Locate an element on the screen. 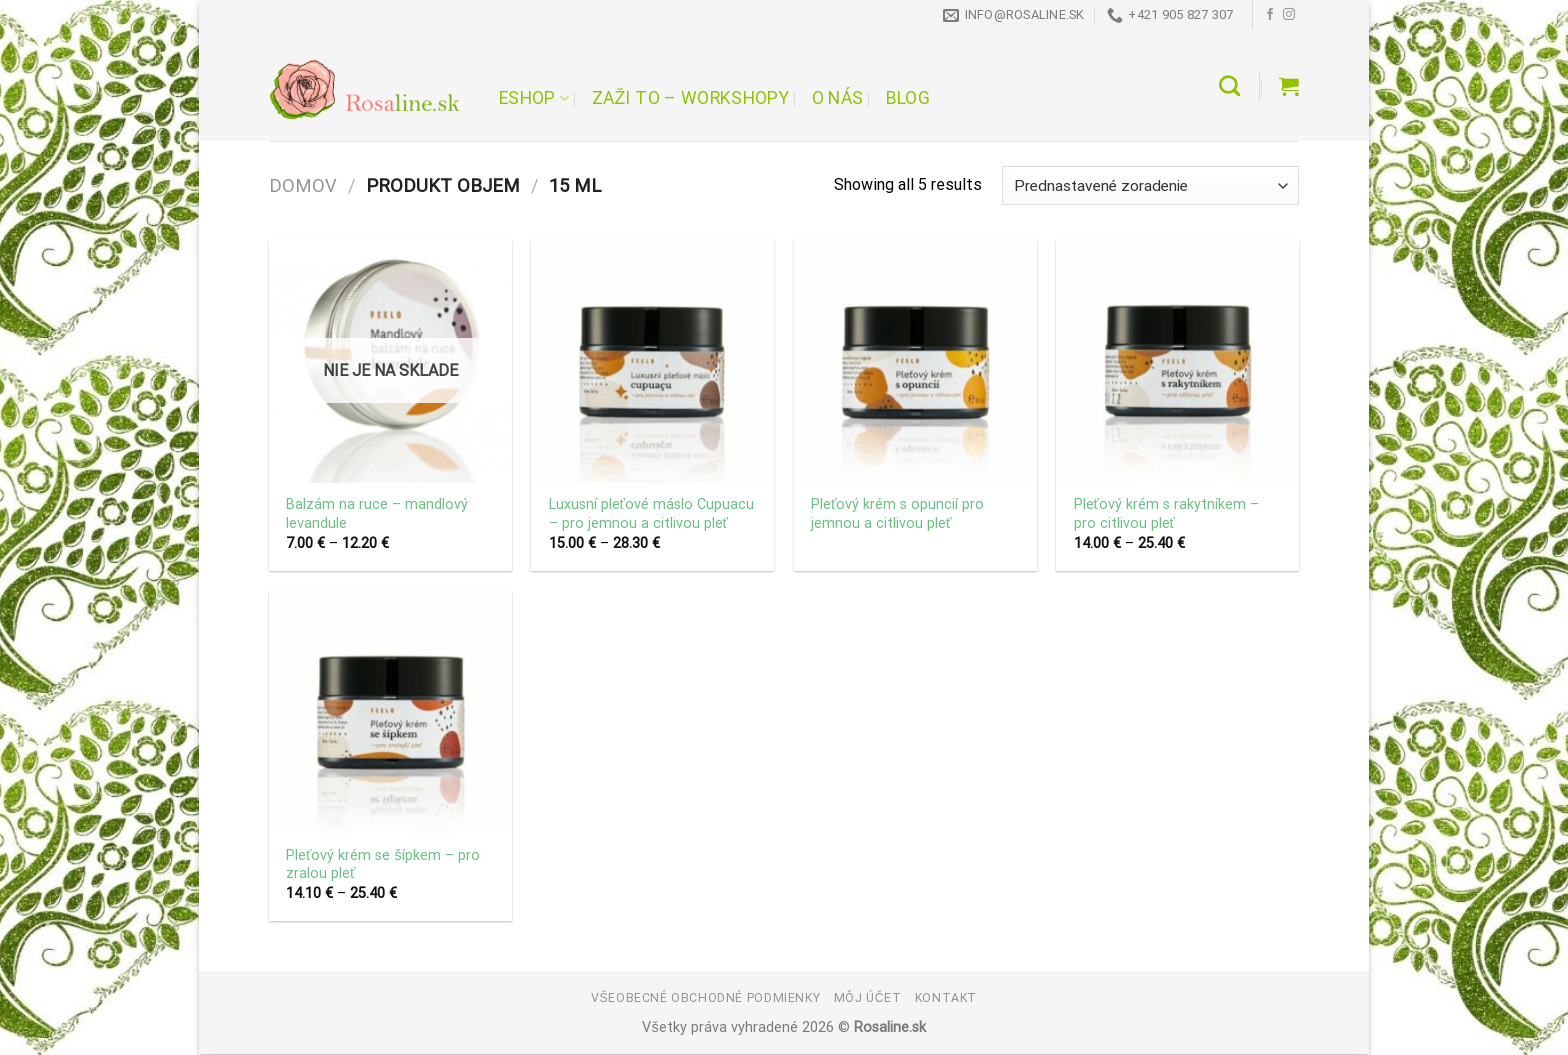 This screenshot has height=1055, width=1568. [Follow on Facebook] is located at coordinates (1270, 15).